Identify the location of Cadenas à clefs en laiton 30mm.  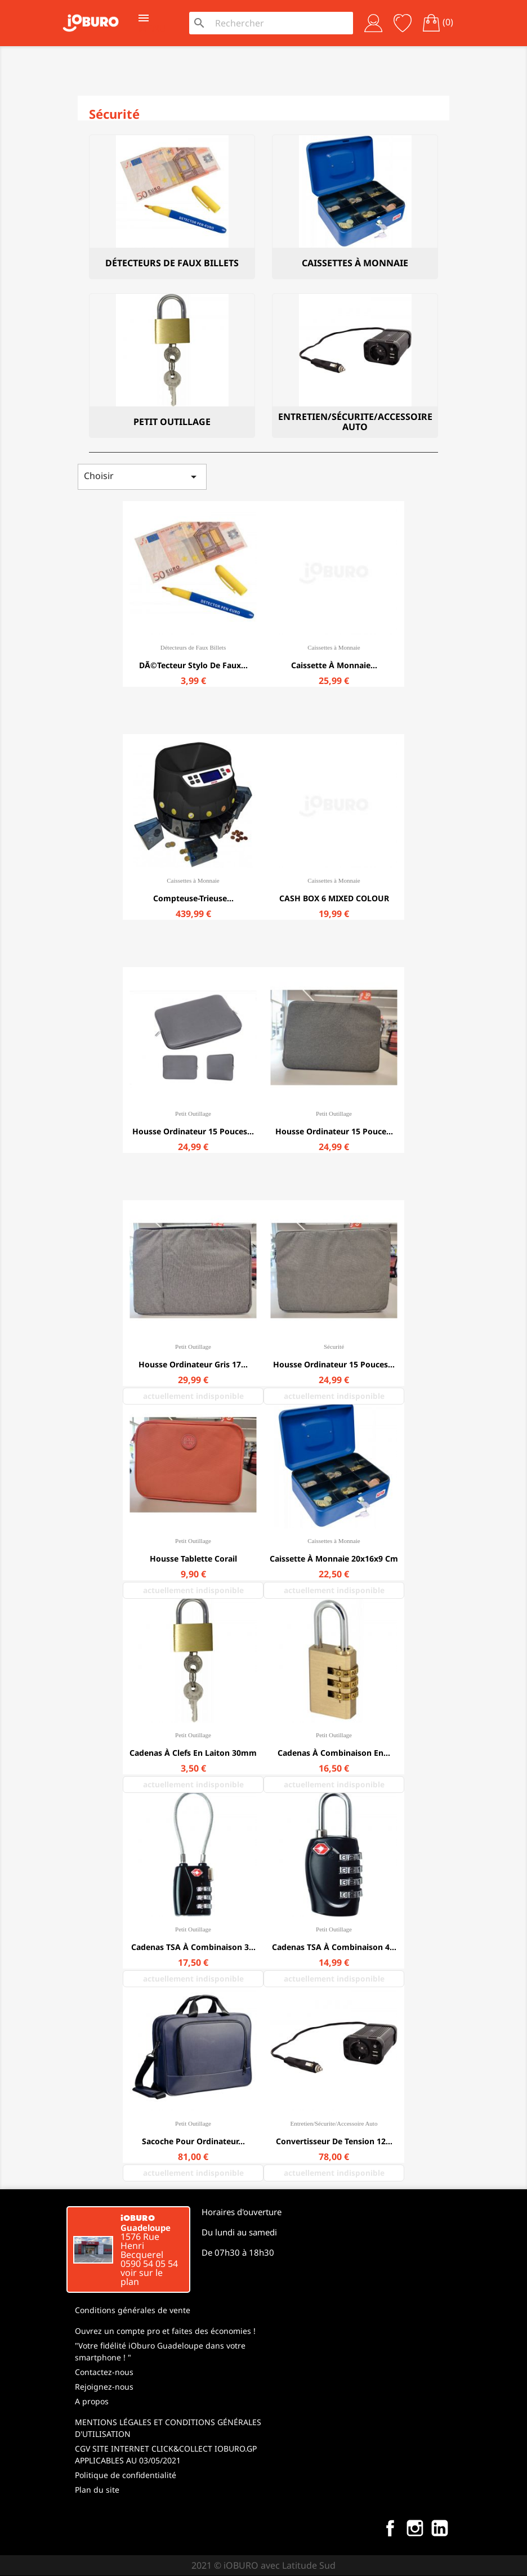
(193, 1752).